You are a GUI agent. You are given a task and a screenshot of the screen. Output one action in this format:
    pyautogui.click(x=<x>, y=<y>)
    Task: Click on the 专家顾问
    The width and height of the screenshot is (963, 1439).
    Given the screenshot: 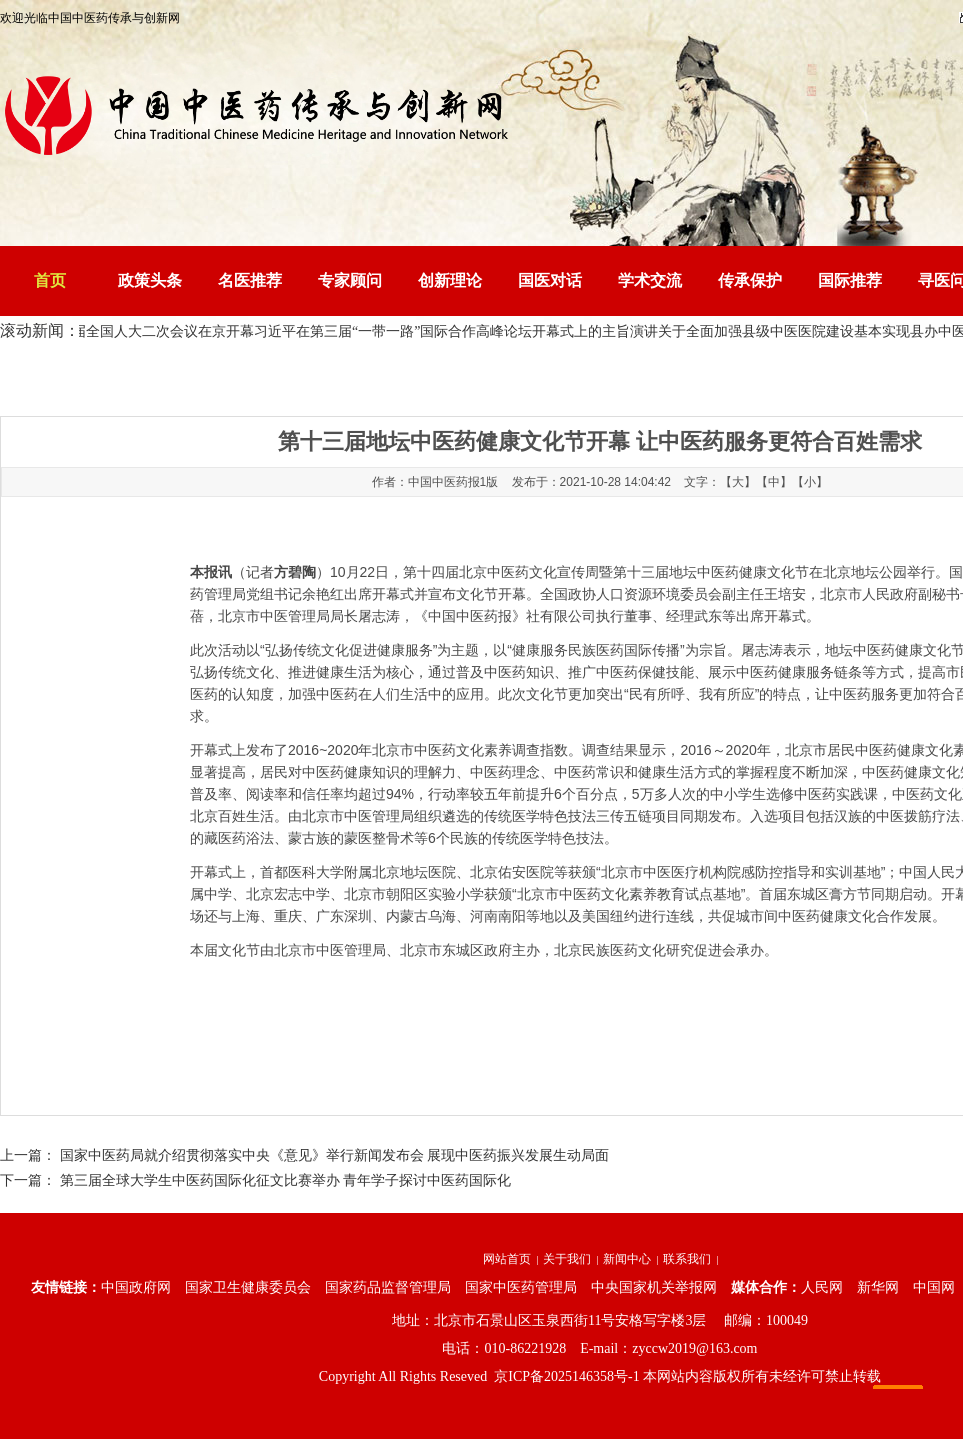 What is the action you would take?
    pyautogui.click(x=350, y=280)
    